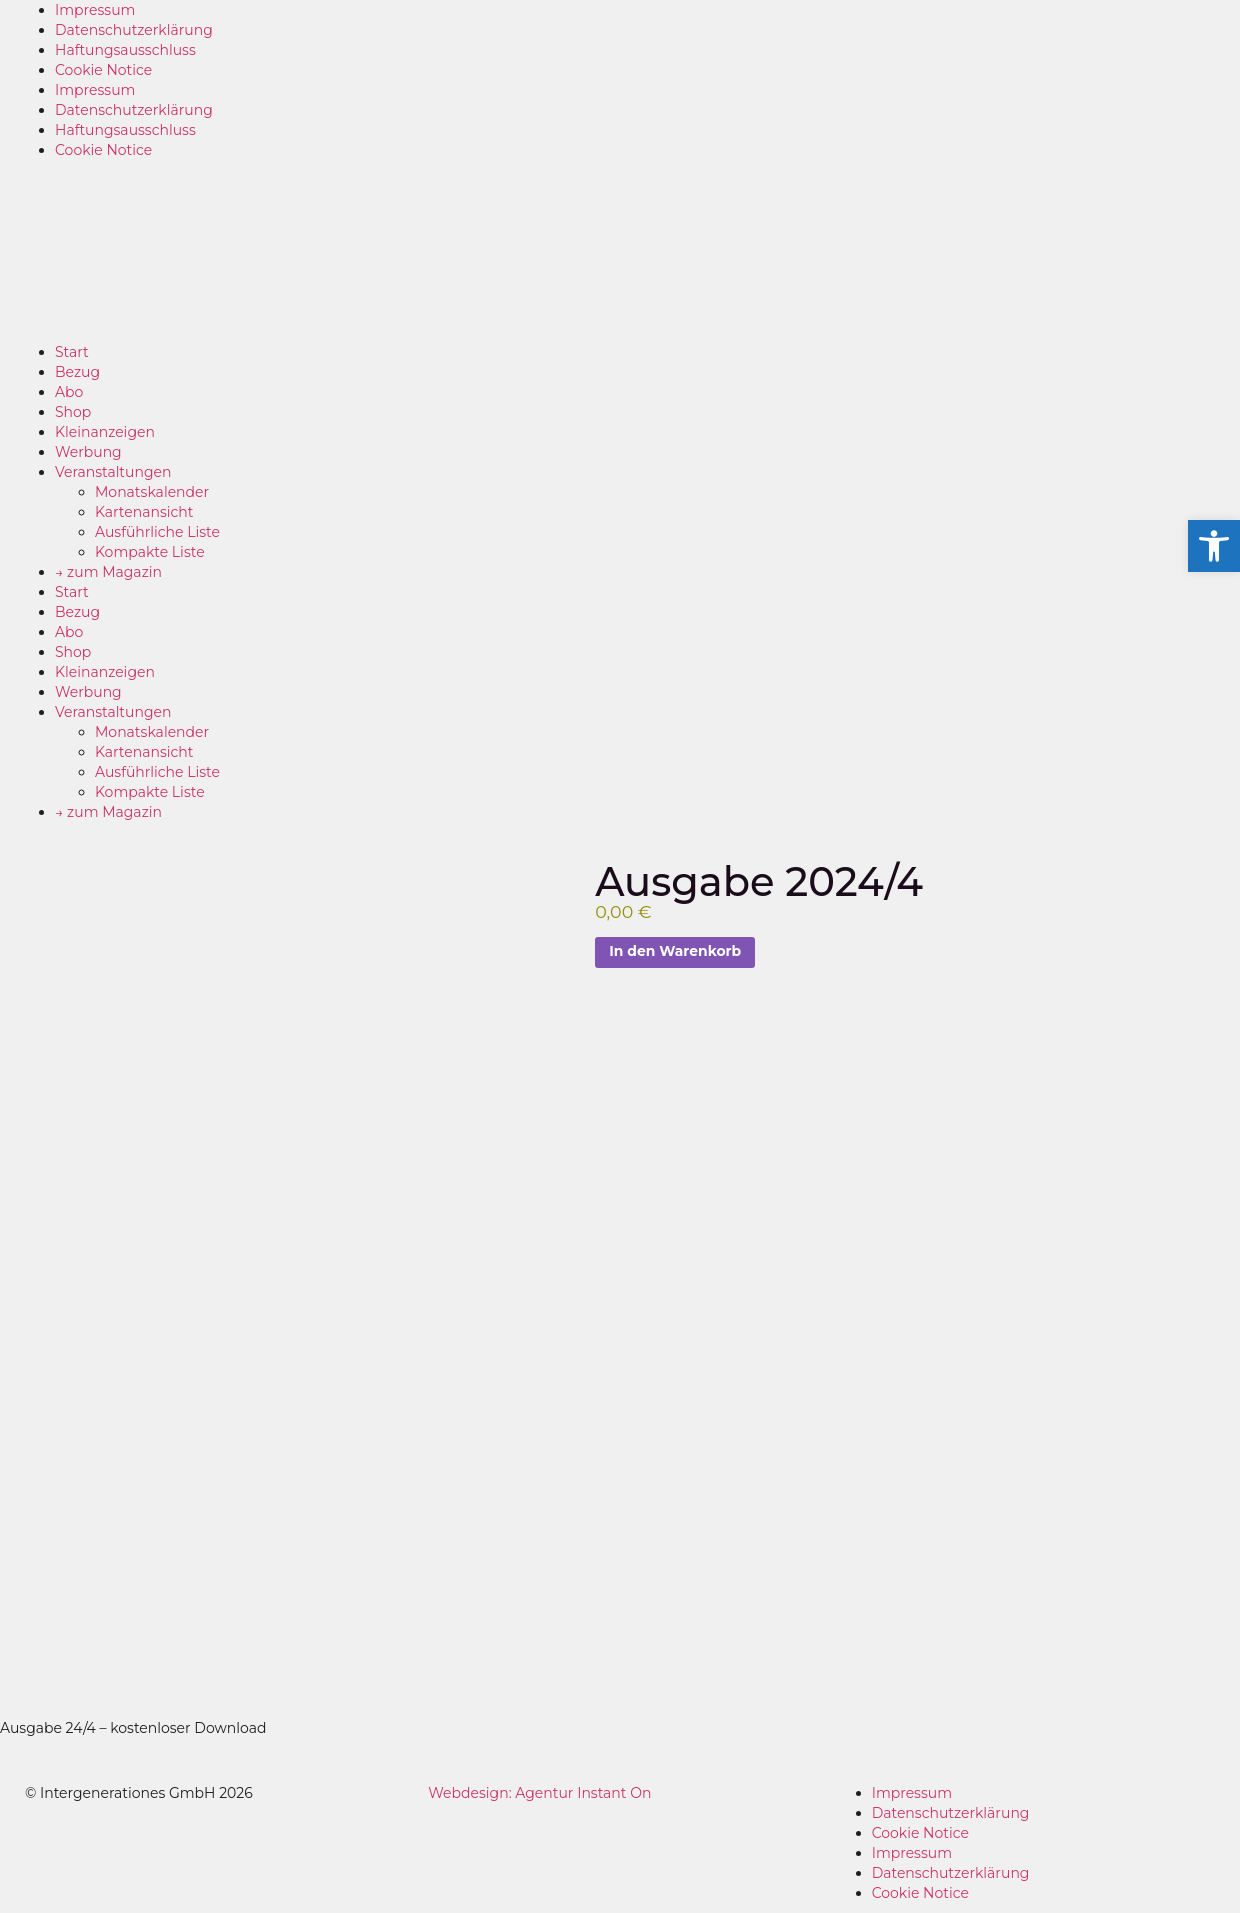 Image resolution: width=1240 pixels, height=1913 pixels. Describe the element at coordinates (88, 452) in the screenshot. I see `Werbung` at that location.